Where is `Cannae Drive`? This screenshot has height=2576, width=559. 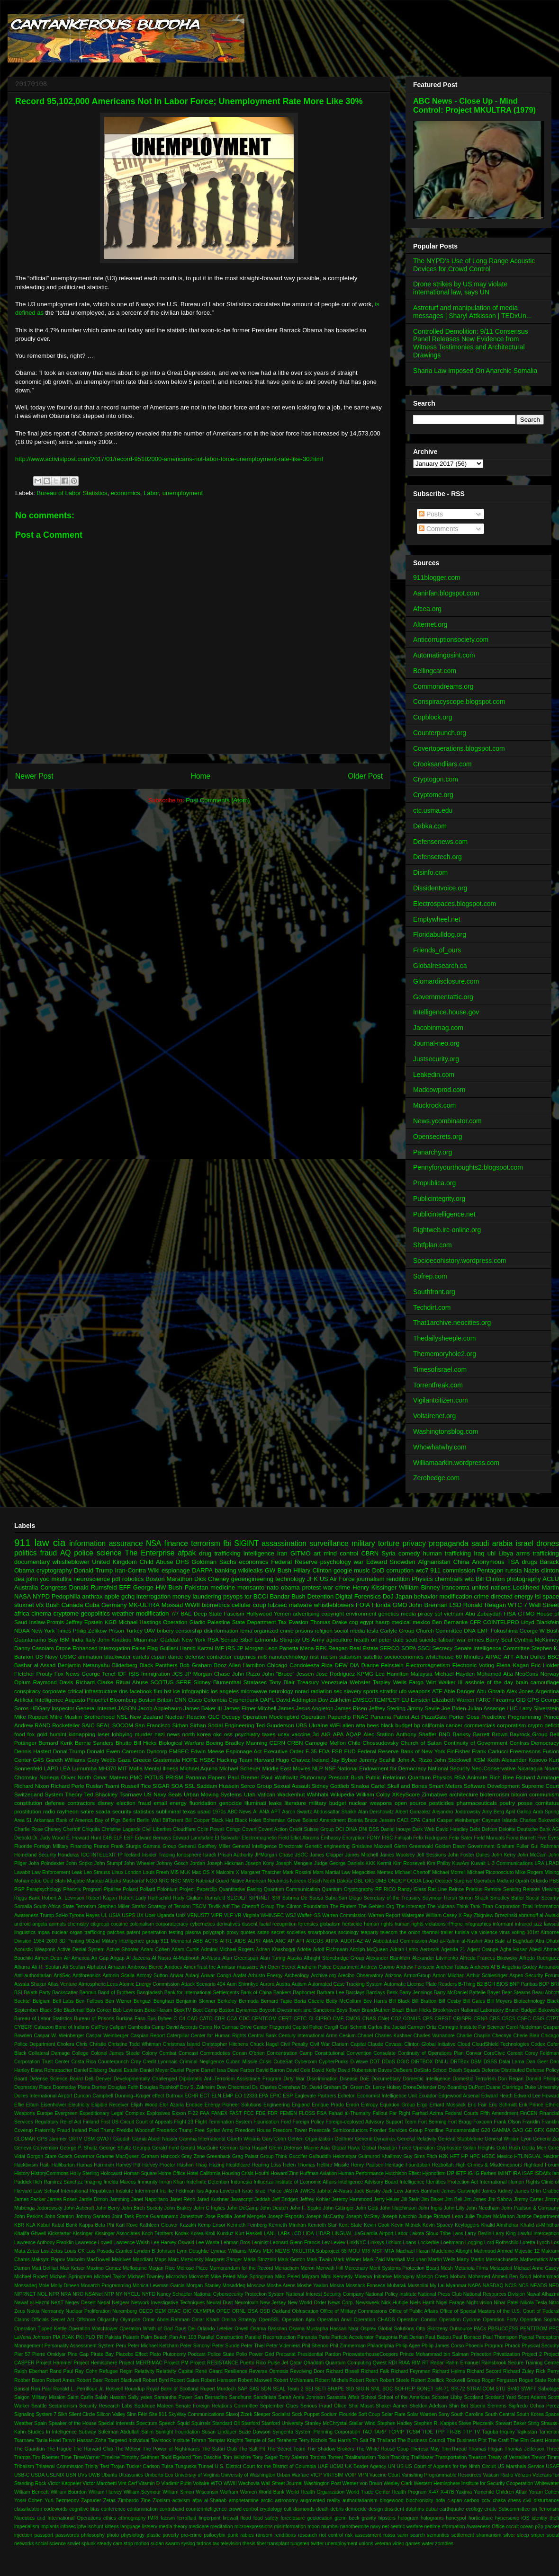 Cannae Drive is located at coordinates (237, 2027).